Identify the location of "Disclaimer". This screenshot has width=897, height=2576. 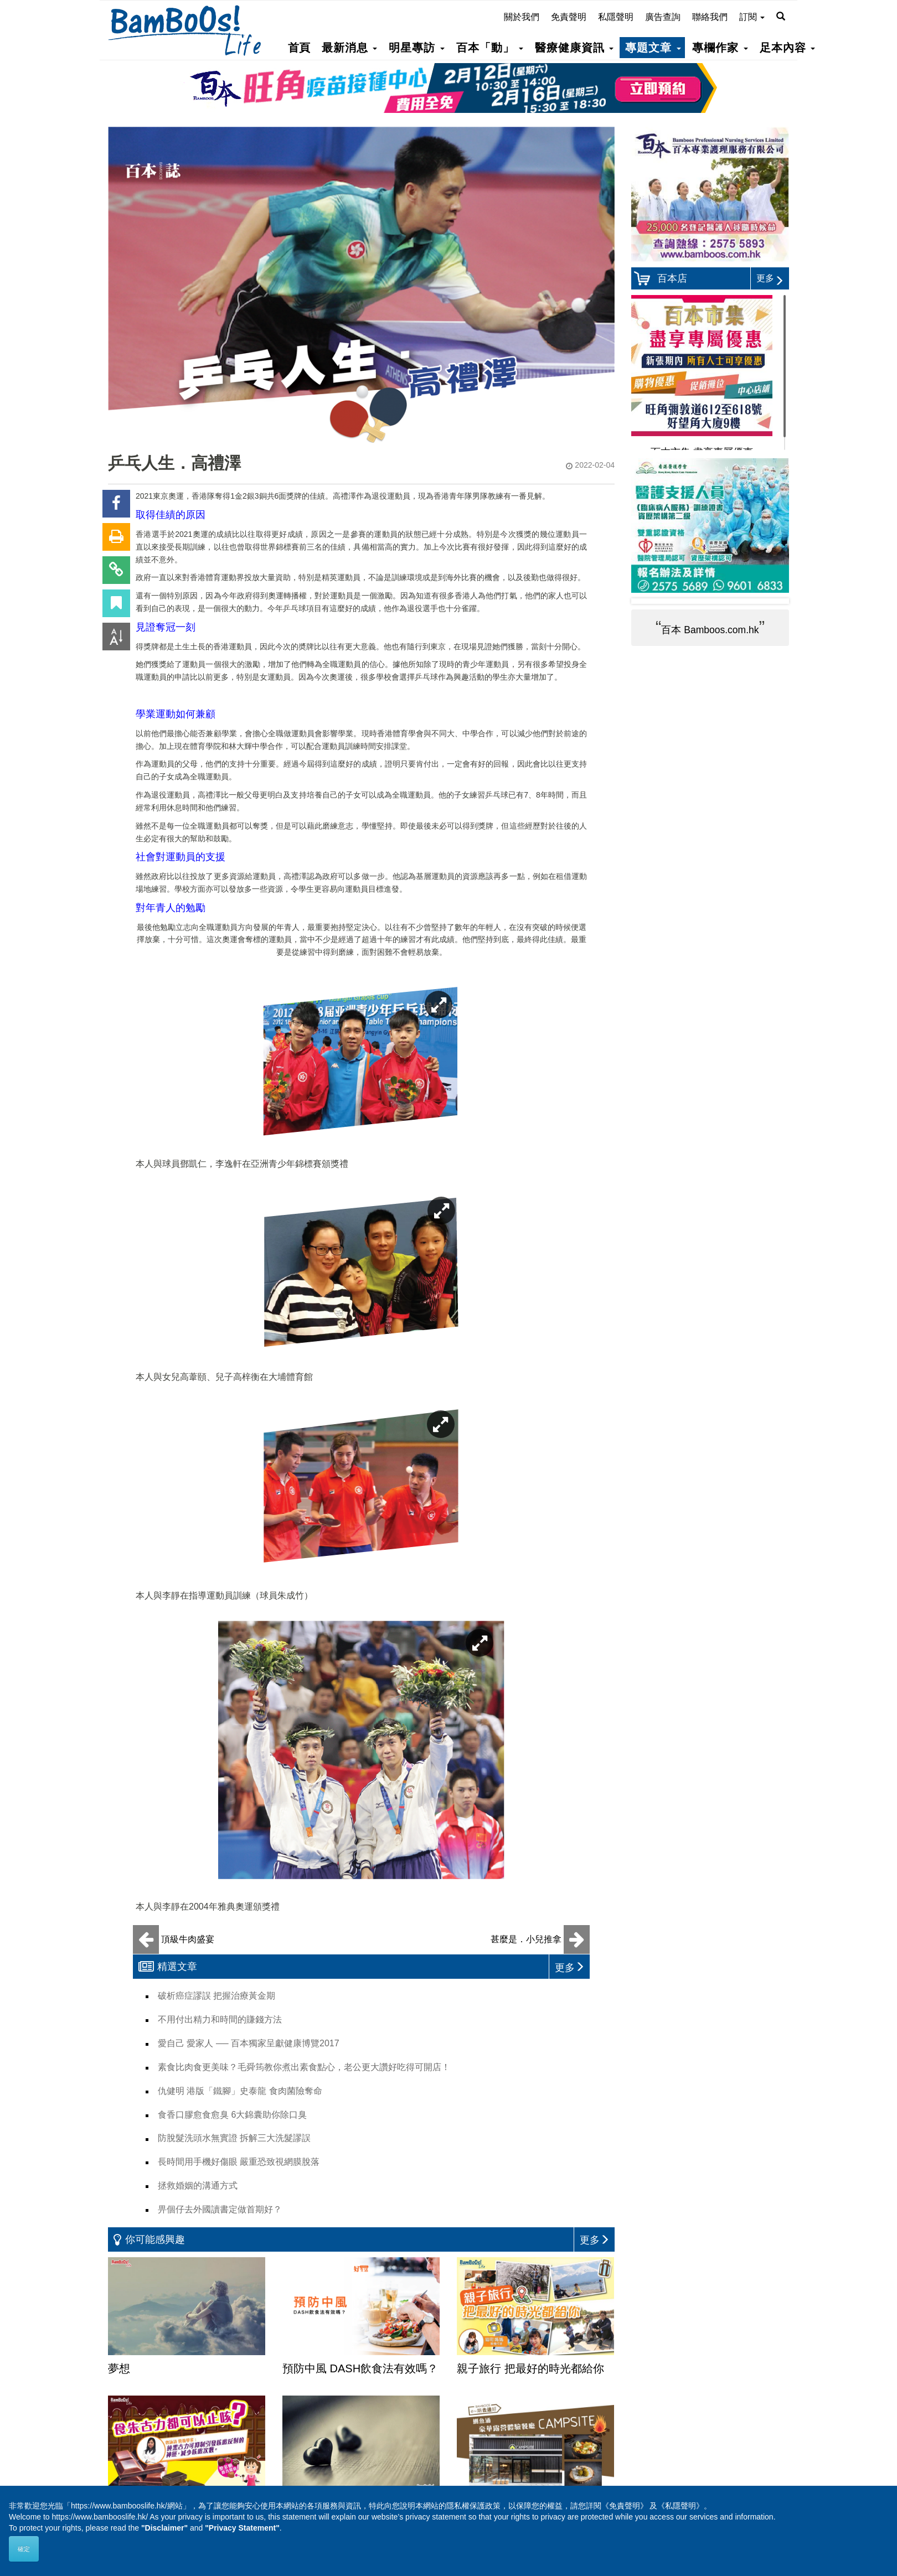
(164, 2527).